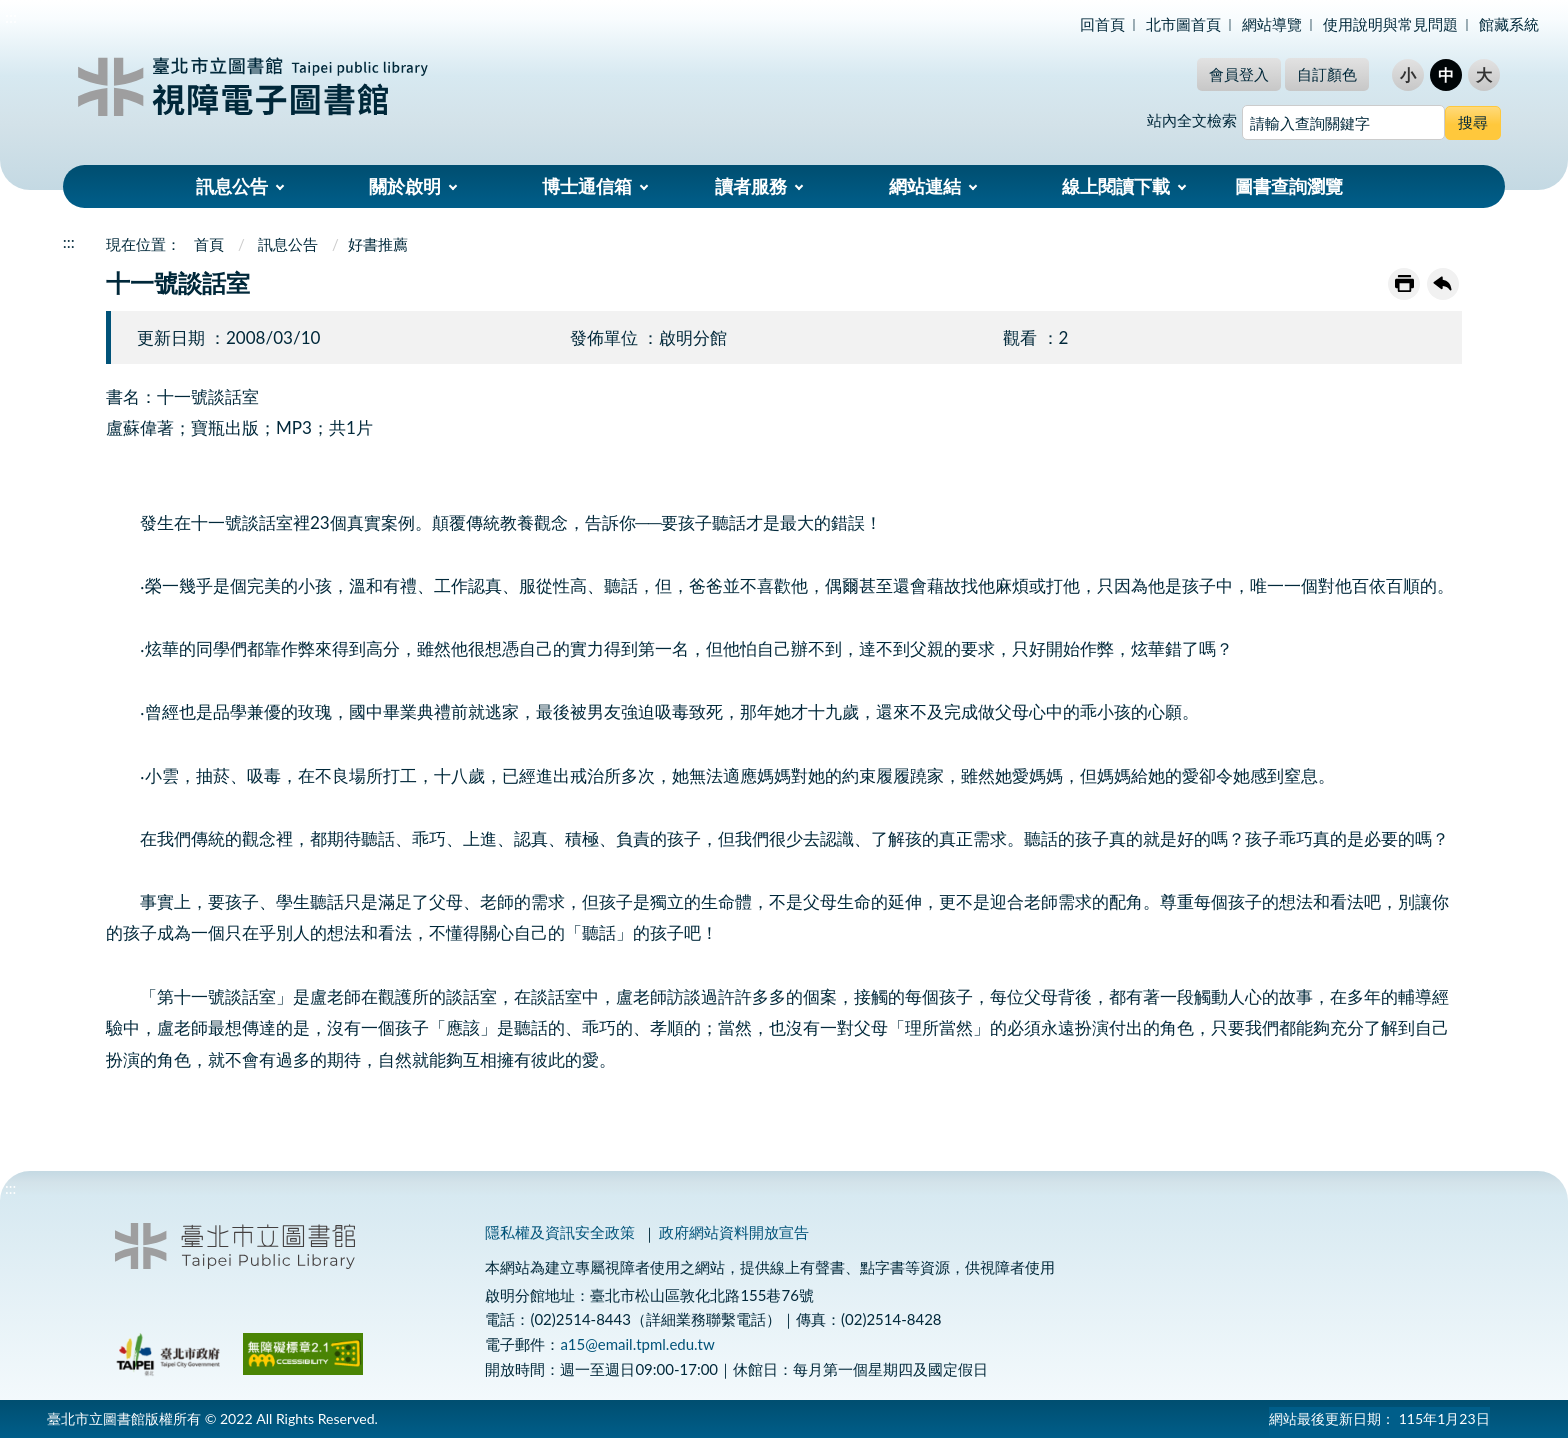  What do you see at coordinates (1183, 24) in the screenshot?
I see `北市圖首頁` at bounding box center [1183, 24].